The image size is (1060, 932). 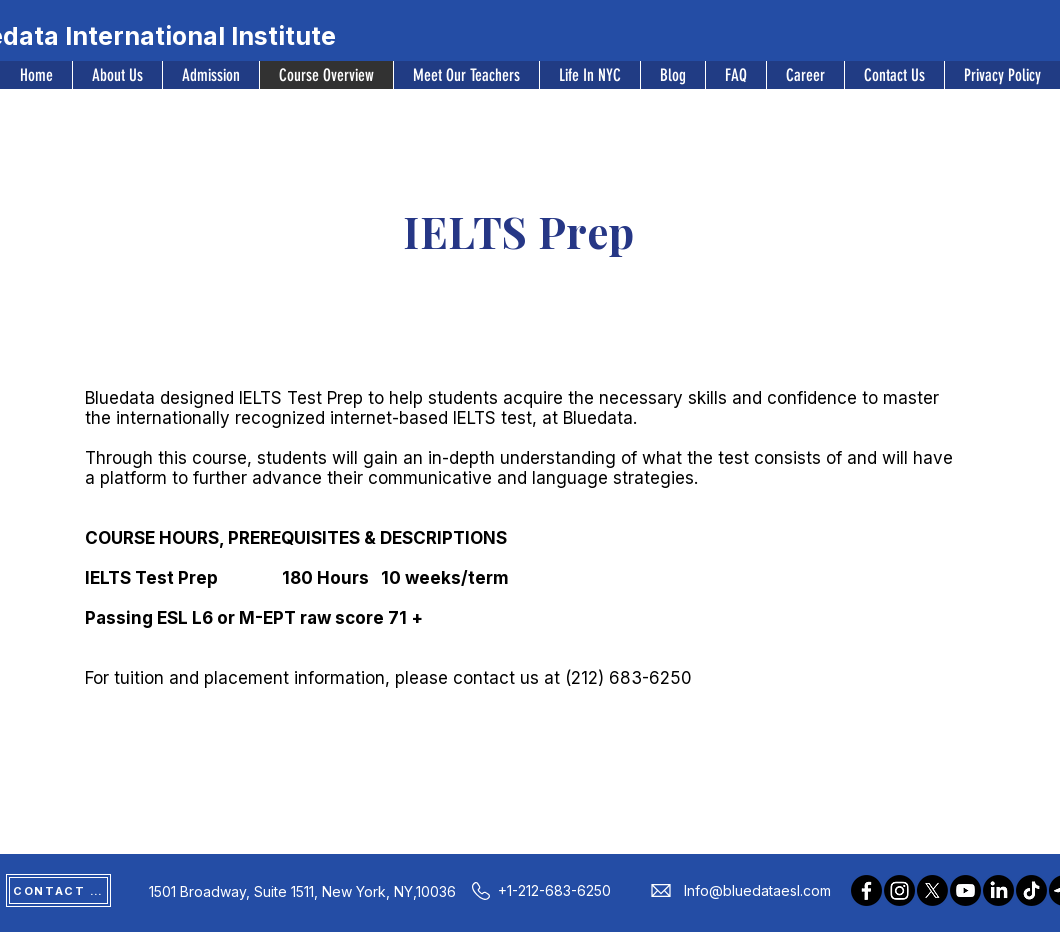 I want to click on [TikTok], so click(x=1031, y=890).